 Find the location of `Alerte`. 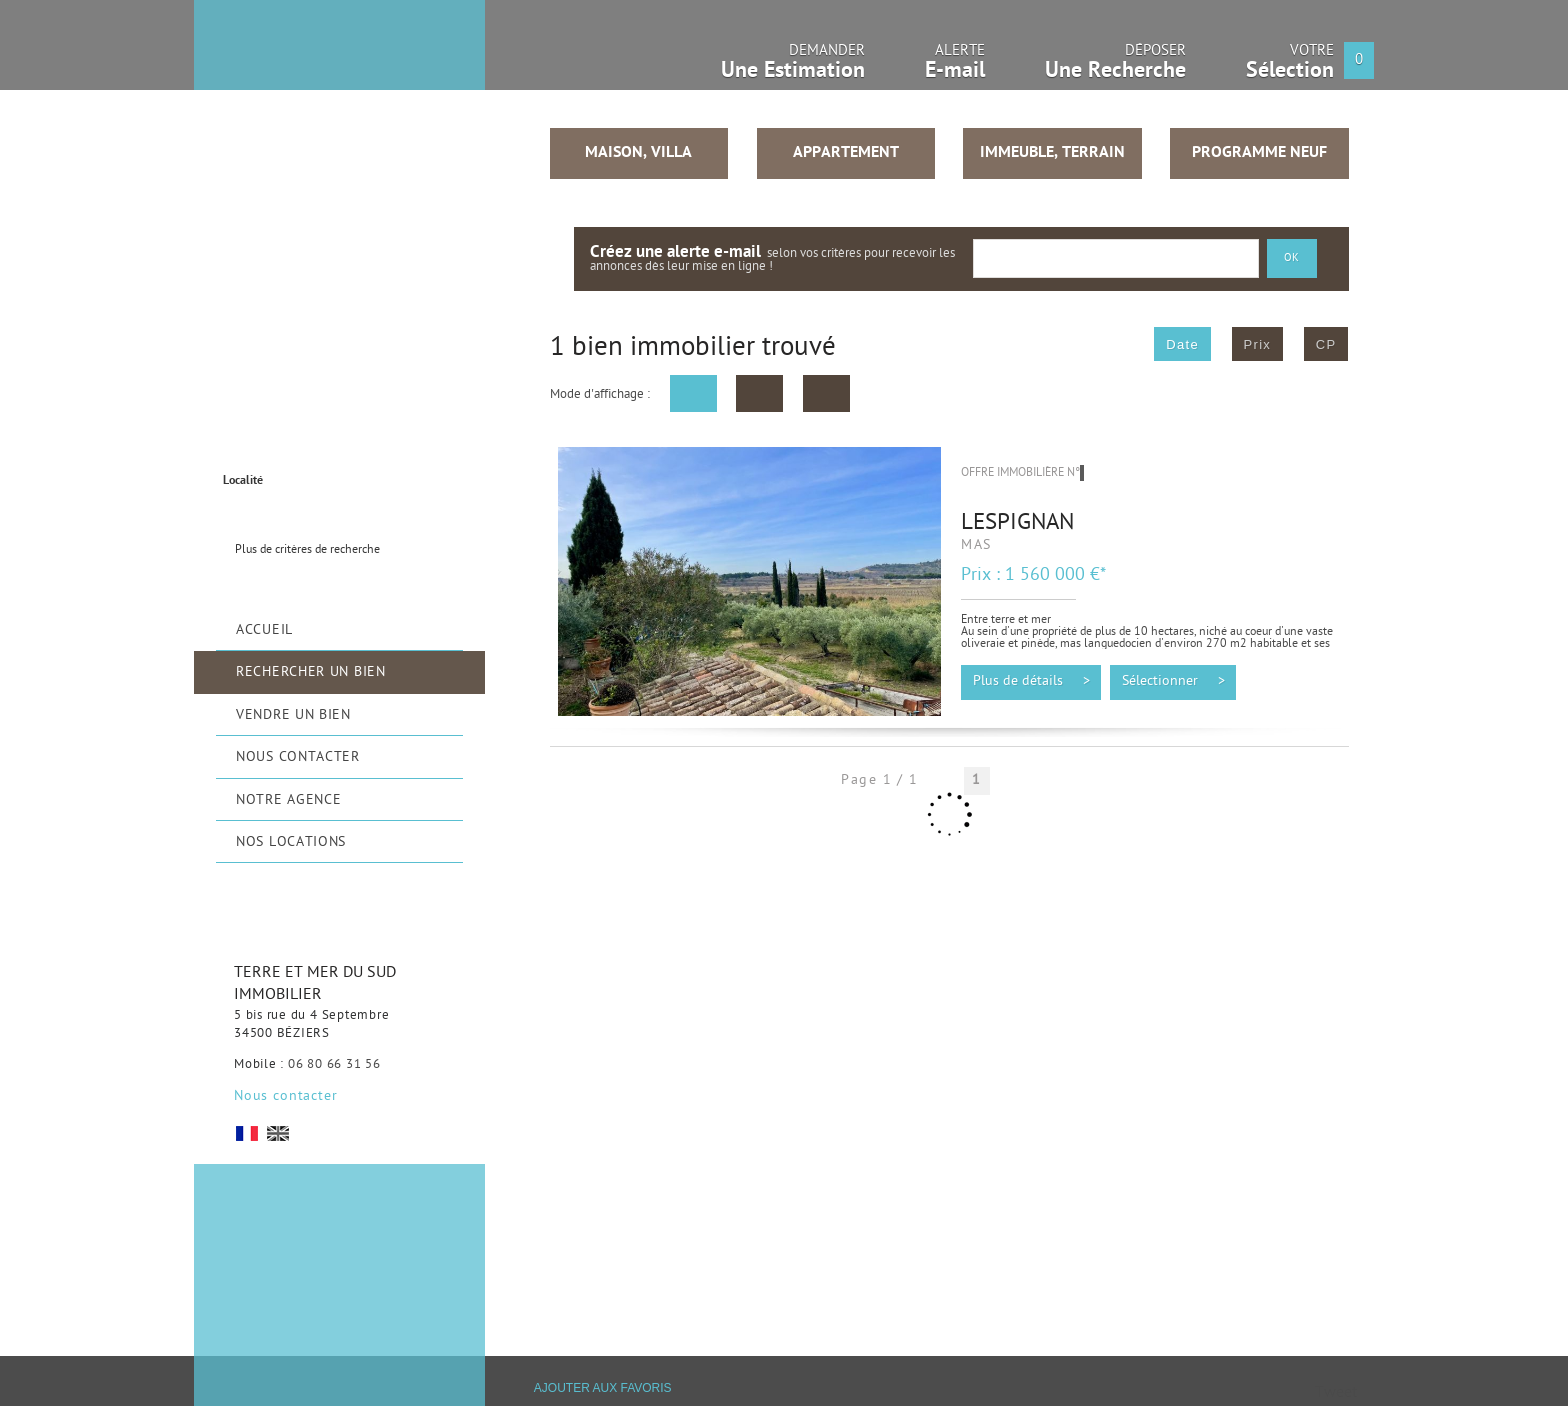

Alerte is located at coordinates (955, 67).